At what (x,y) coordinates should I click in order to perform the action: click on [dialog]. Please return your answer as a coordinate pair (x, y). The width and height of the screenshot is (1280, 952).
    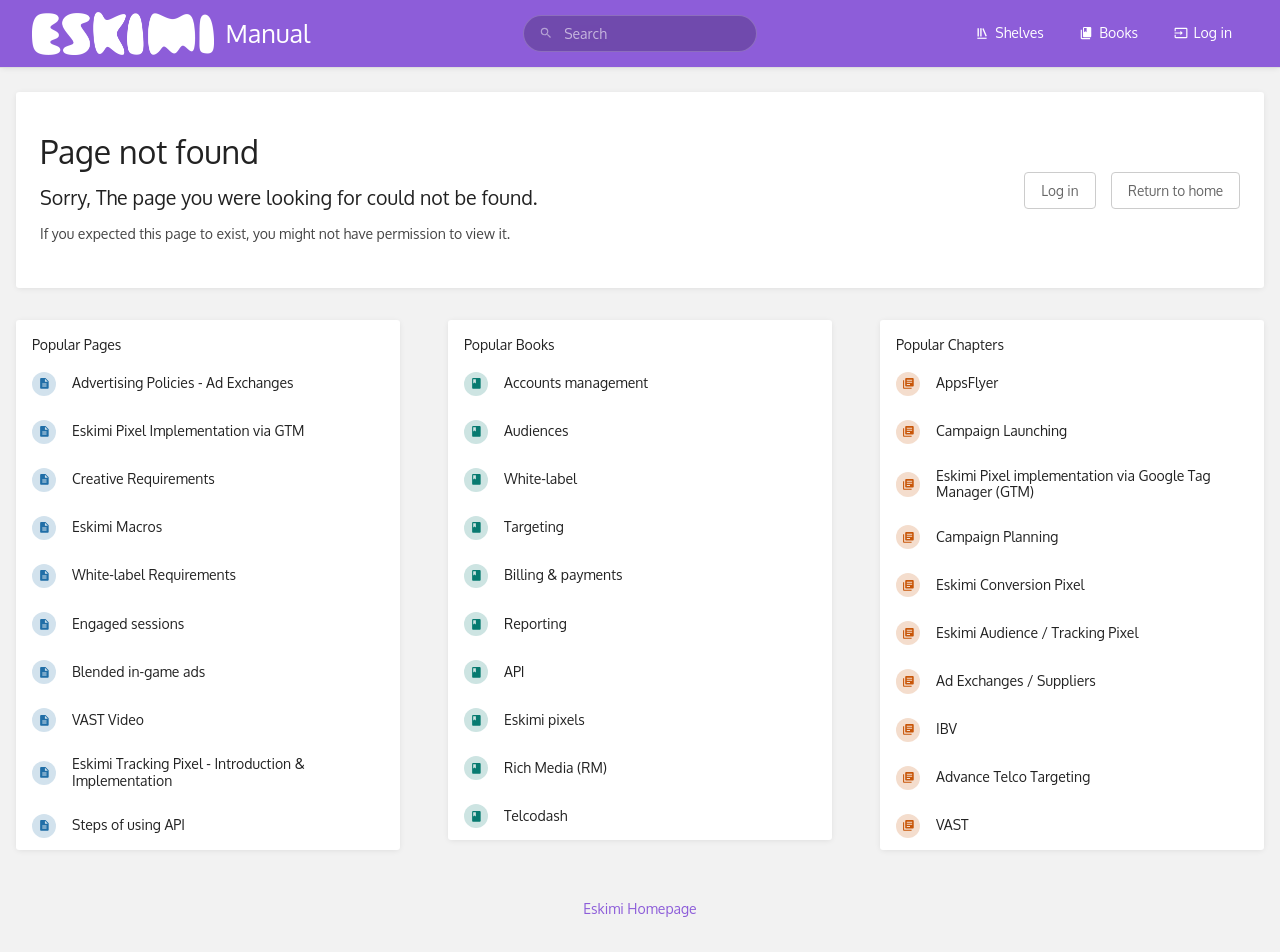
    Looking at the image, I should click on (1242, 912).